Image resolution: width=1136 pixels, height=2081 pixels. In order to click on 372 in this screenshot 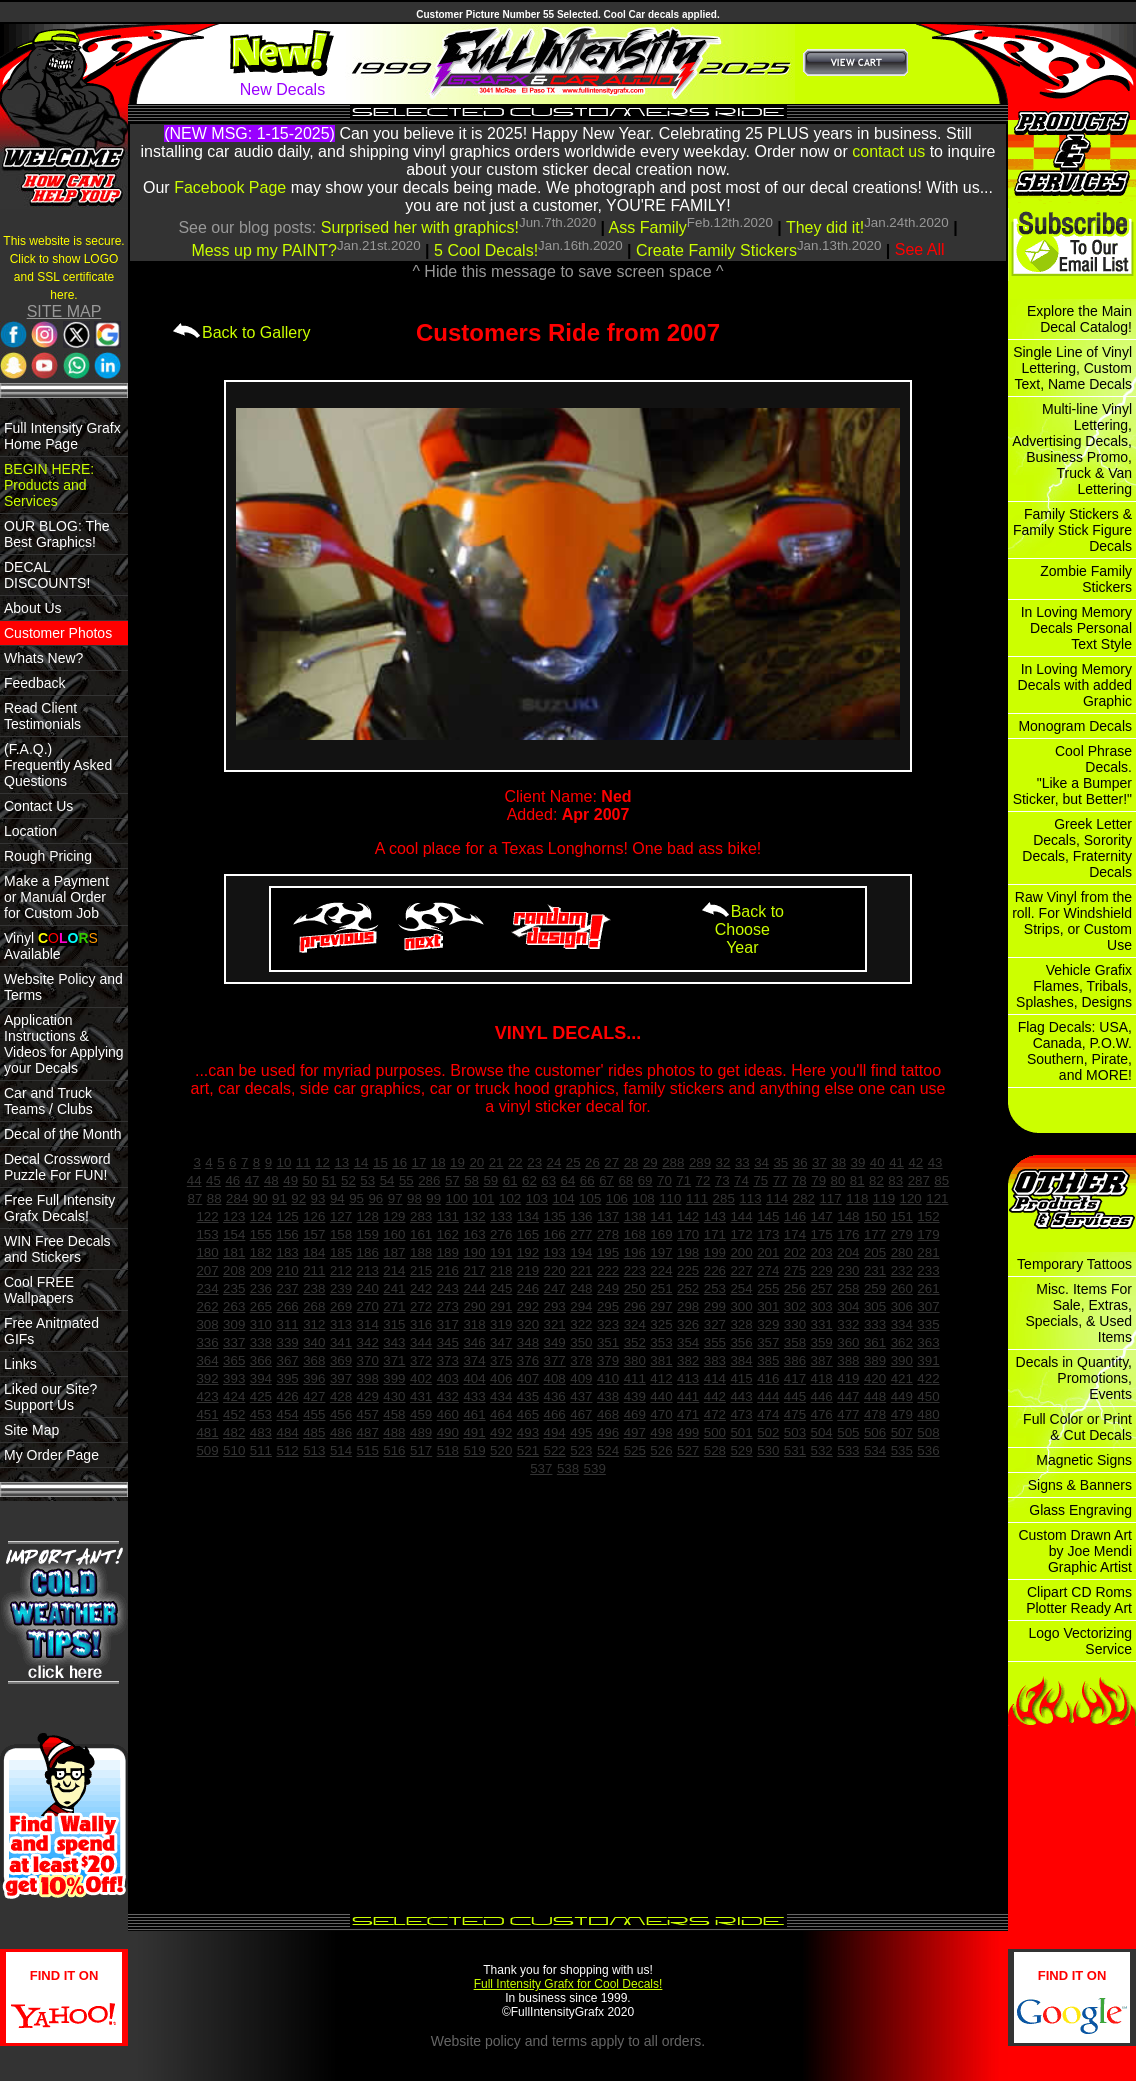, I will do `click(421, 1360)`.